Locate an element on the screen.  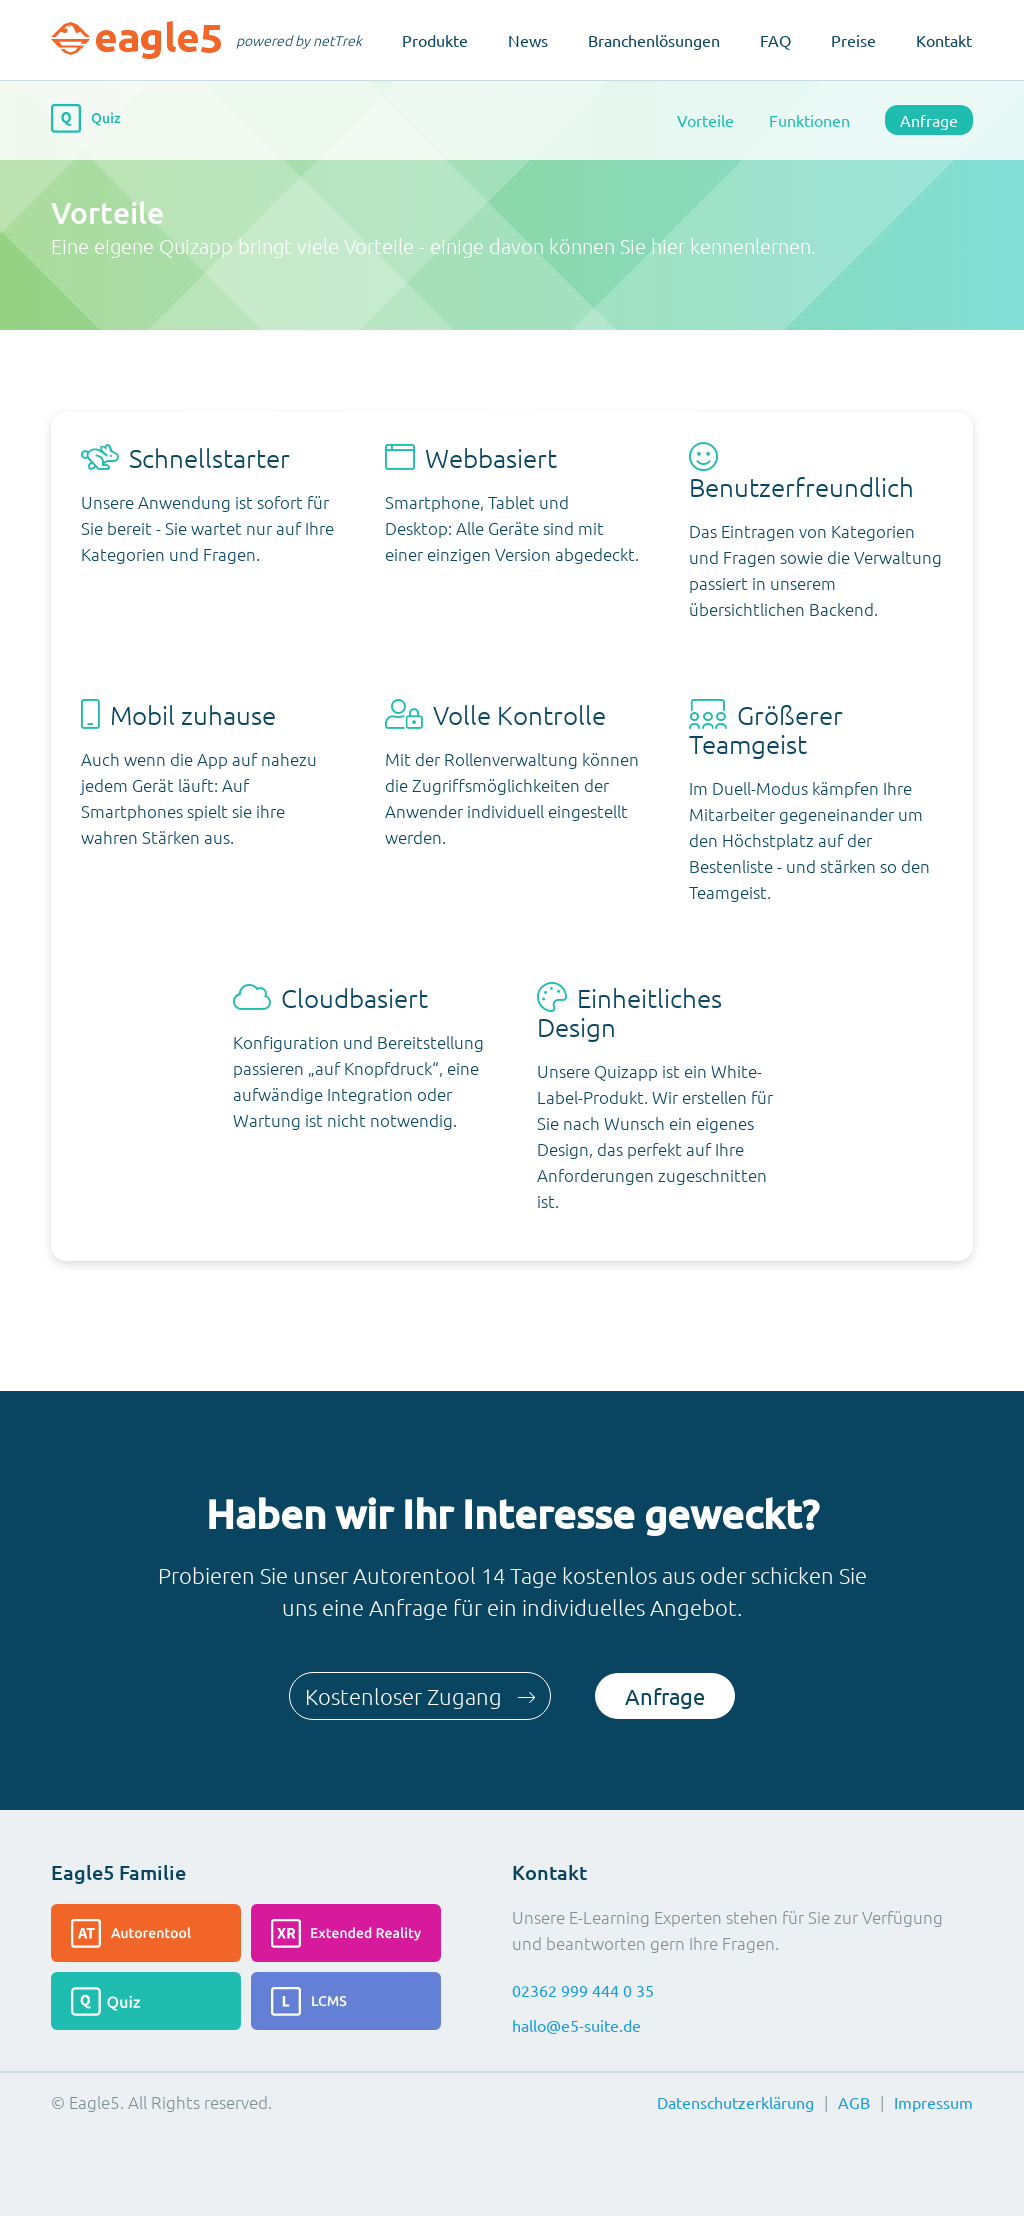
02362 999 444 0 35 is located at coordinates (583, 1990).